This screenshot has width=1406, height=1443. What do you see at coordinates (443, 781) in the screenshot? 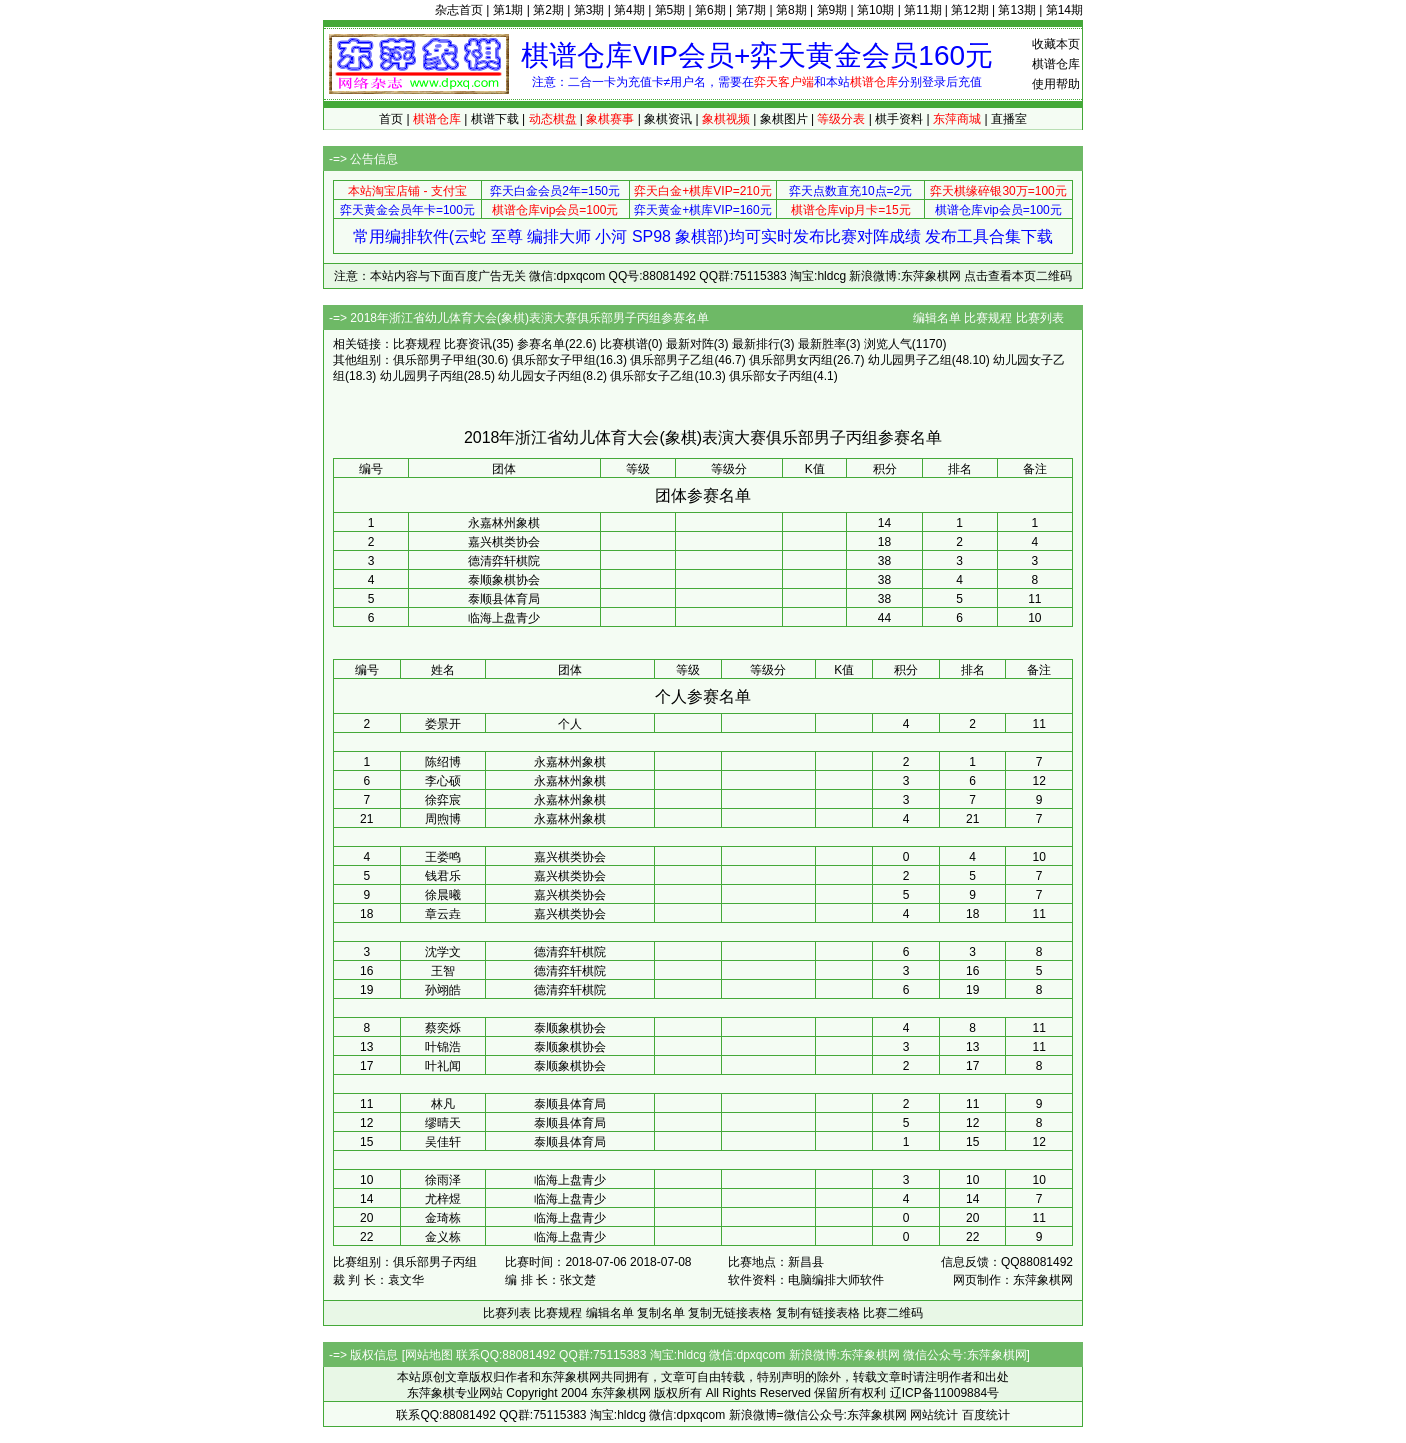
I see `李心硕` at bounding box center [443, 781].